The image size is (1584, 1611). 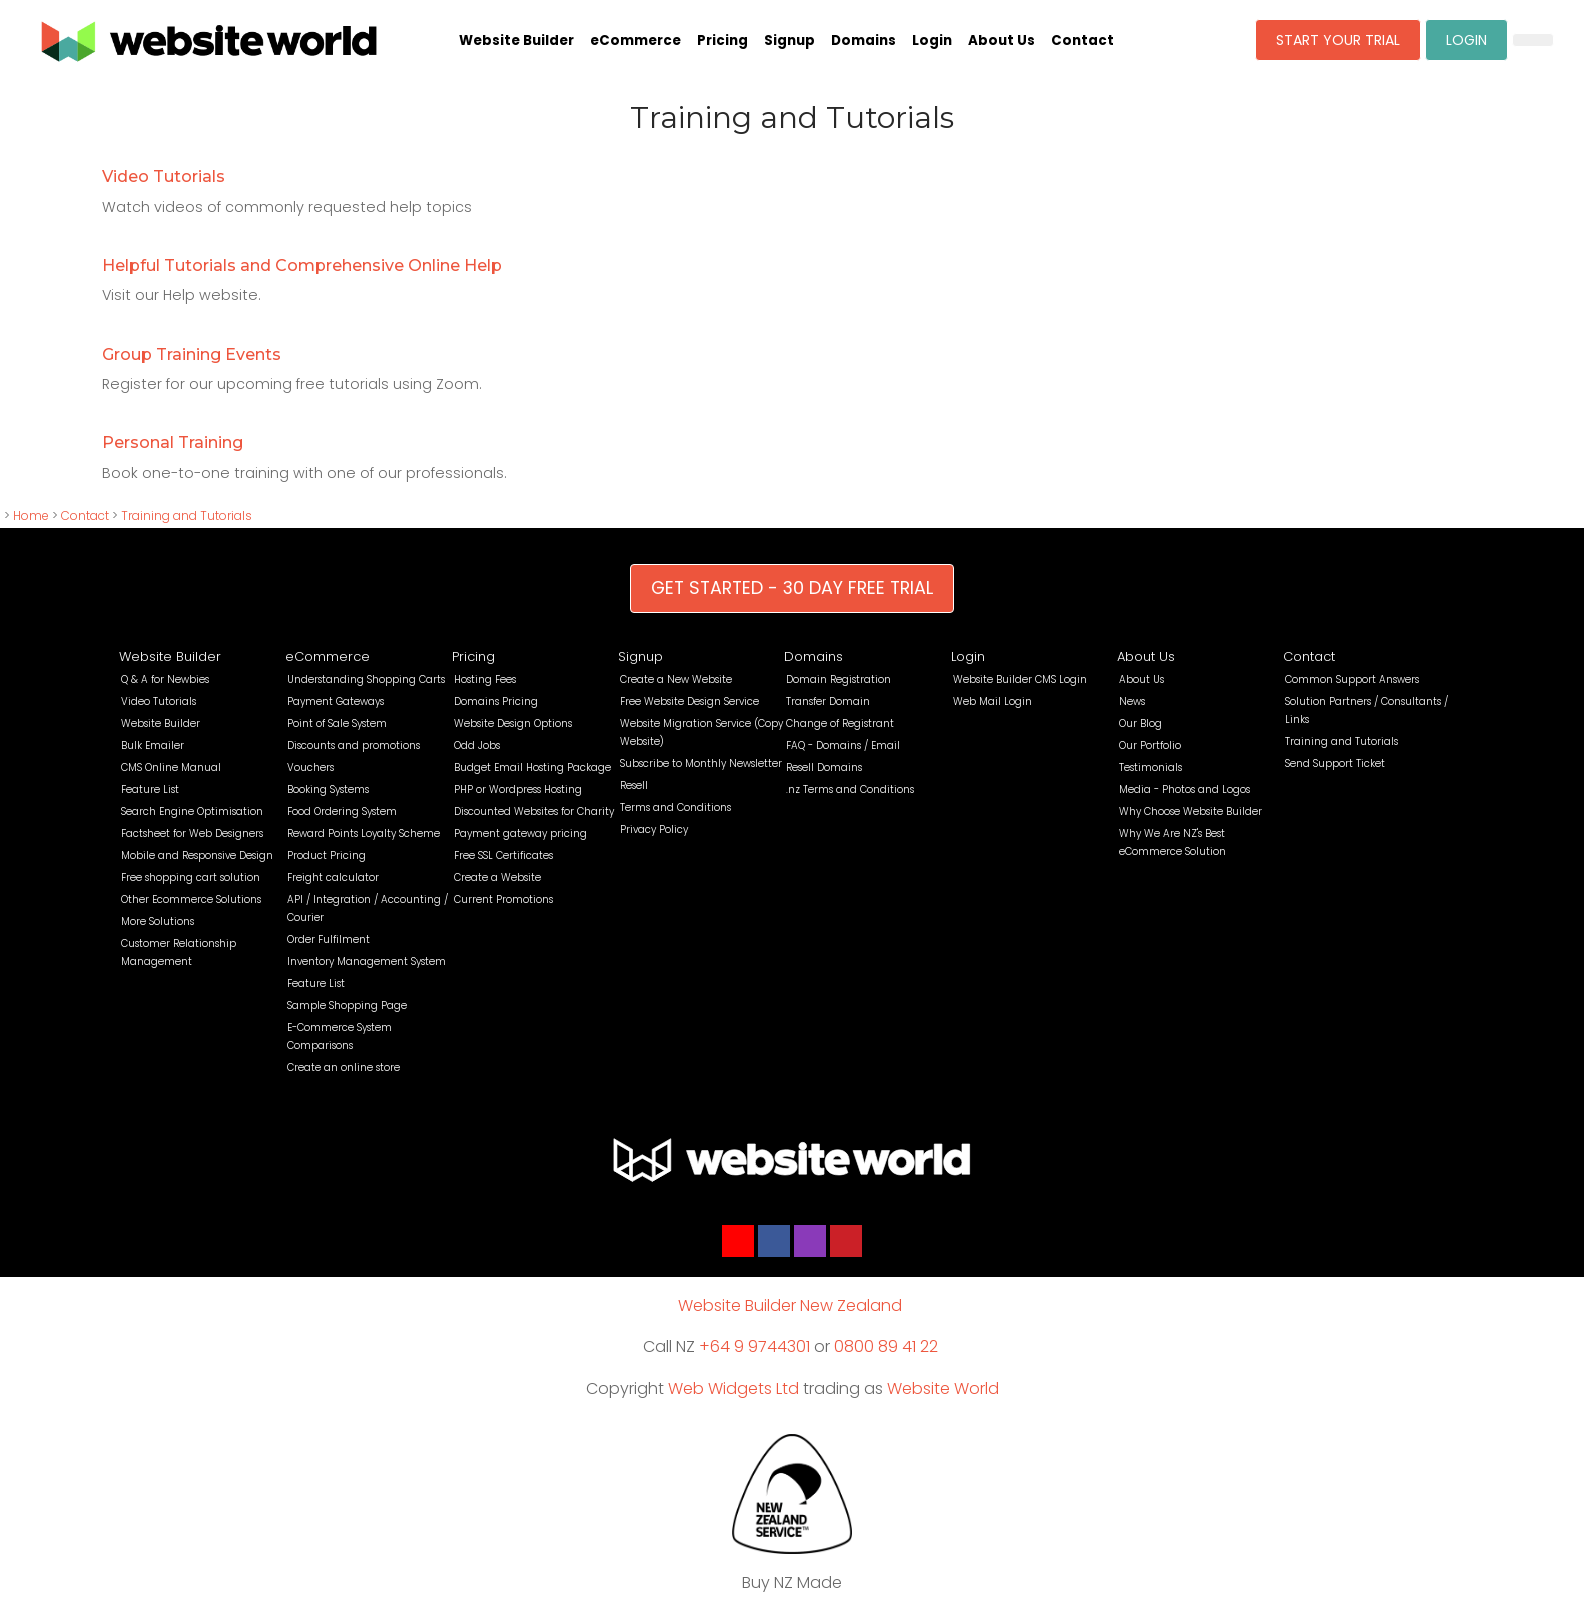 I want to click on CMS Online Manual, so click(x=171, y=767).